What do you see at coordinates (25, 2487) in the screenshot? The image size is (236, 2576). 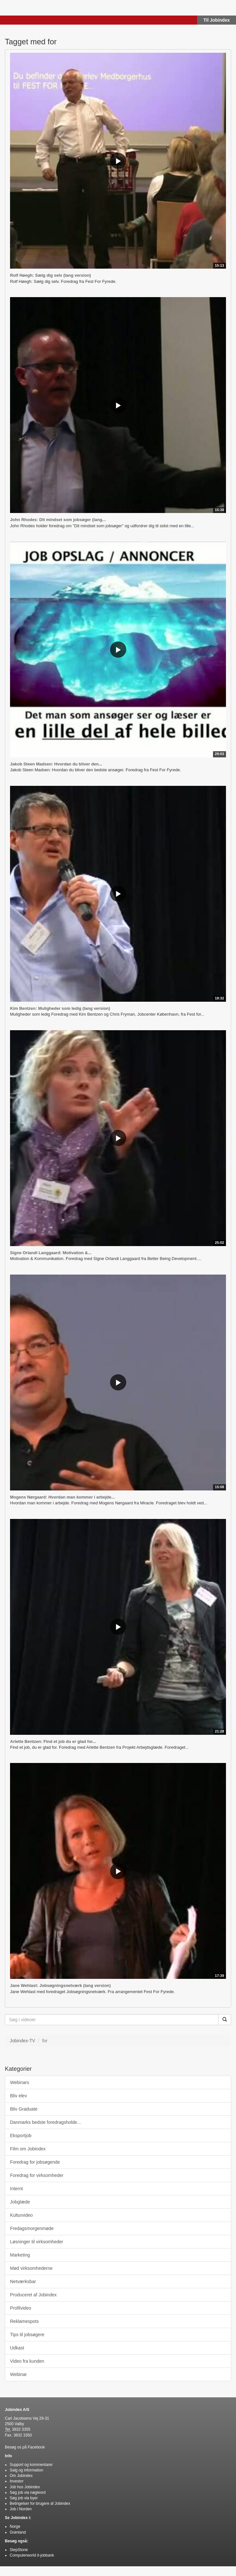 I see `Job hos Jobindex` at bounding box center [25, 2487].